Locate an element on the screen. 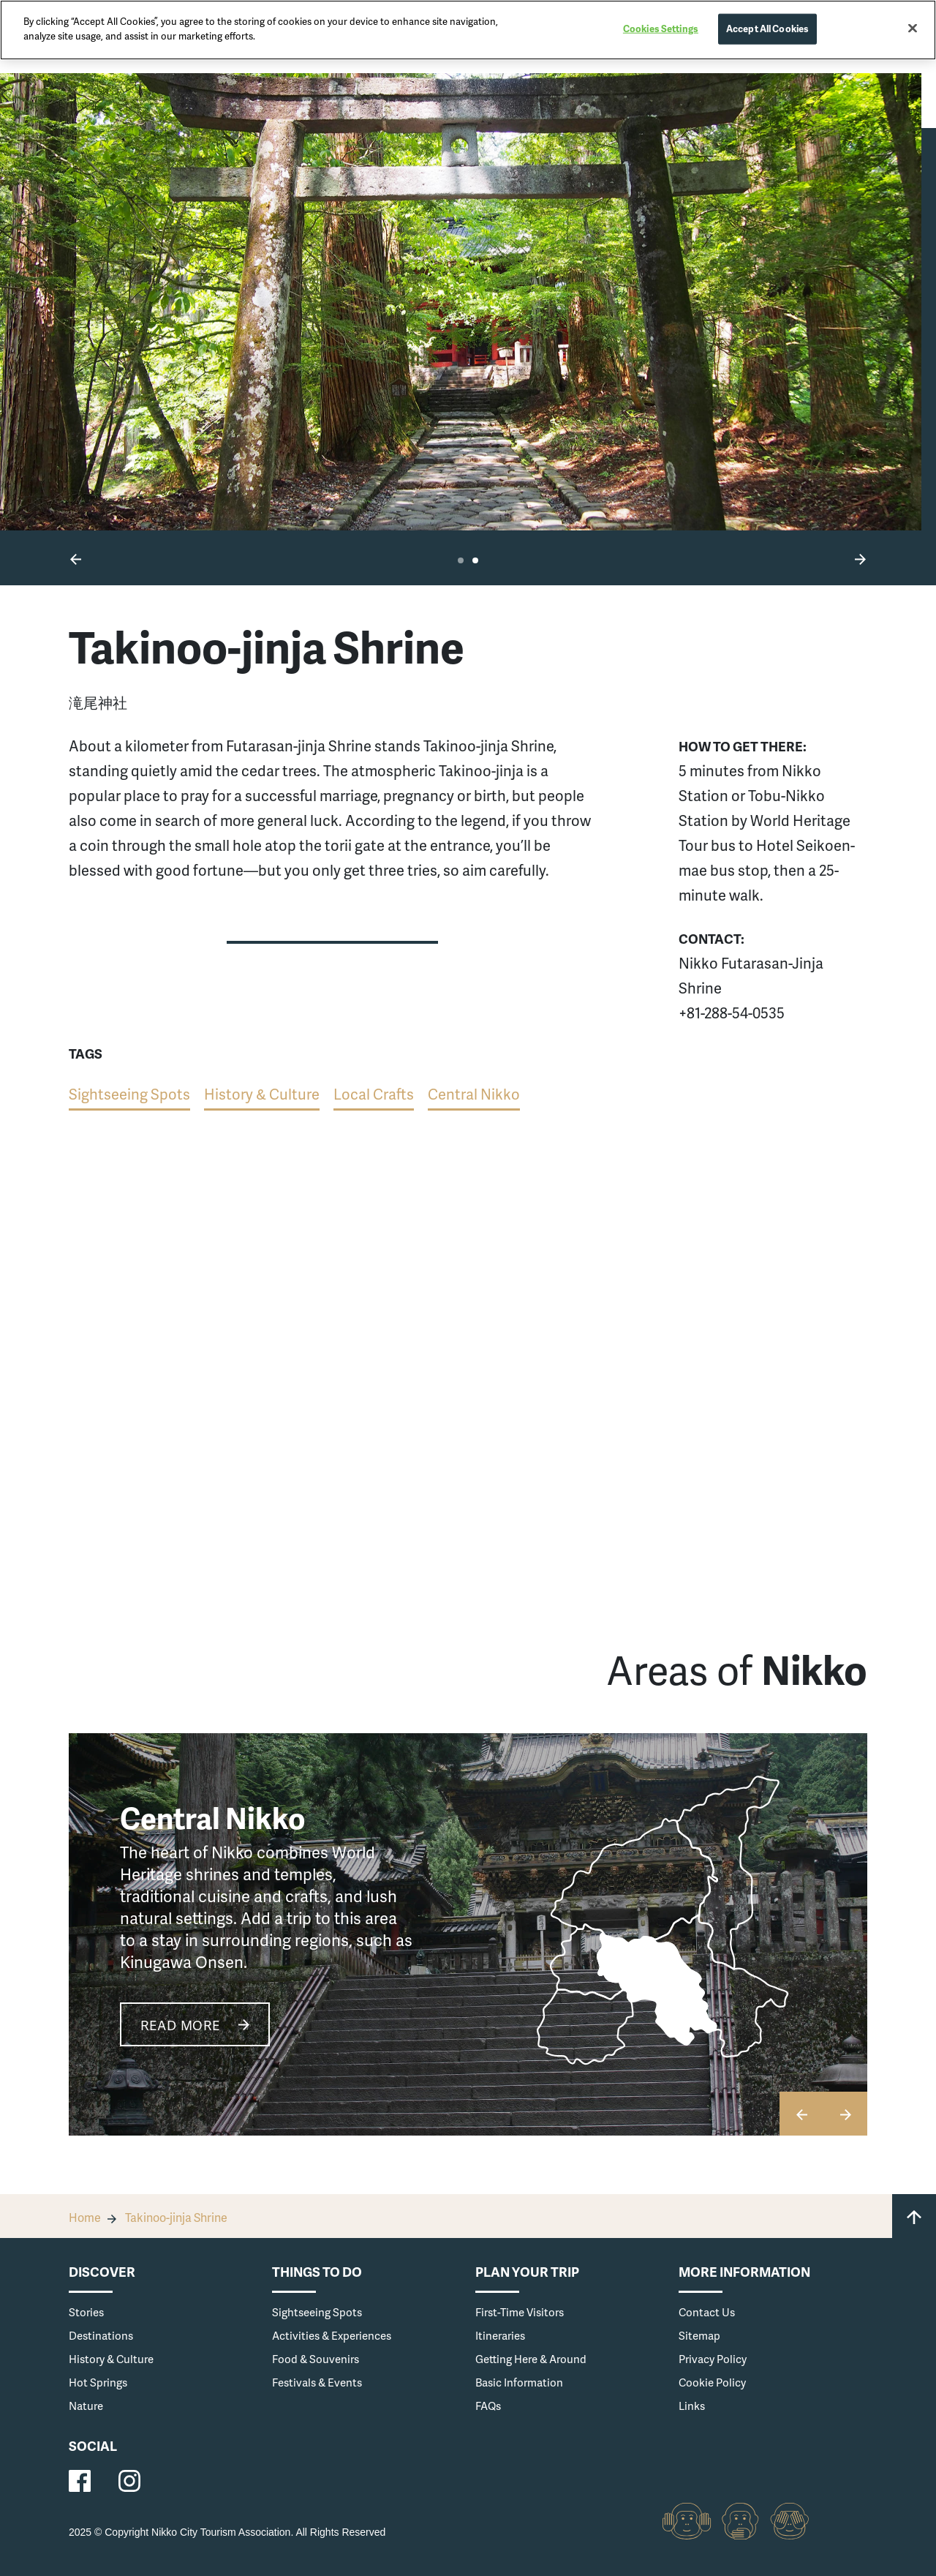  Privacy Policy is located at coordinates (713, 2359).